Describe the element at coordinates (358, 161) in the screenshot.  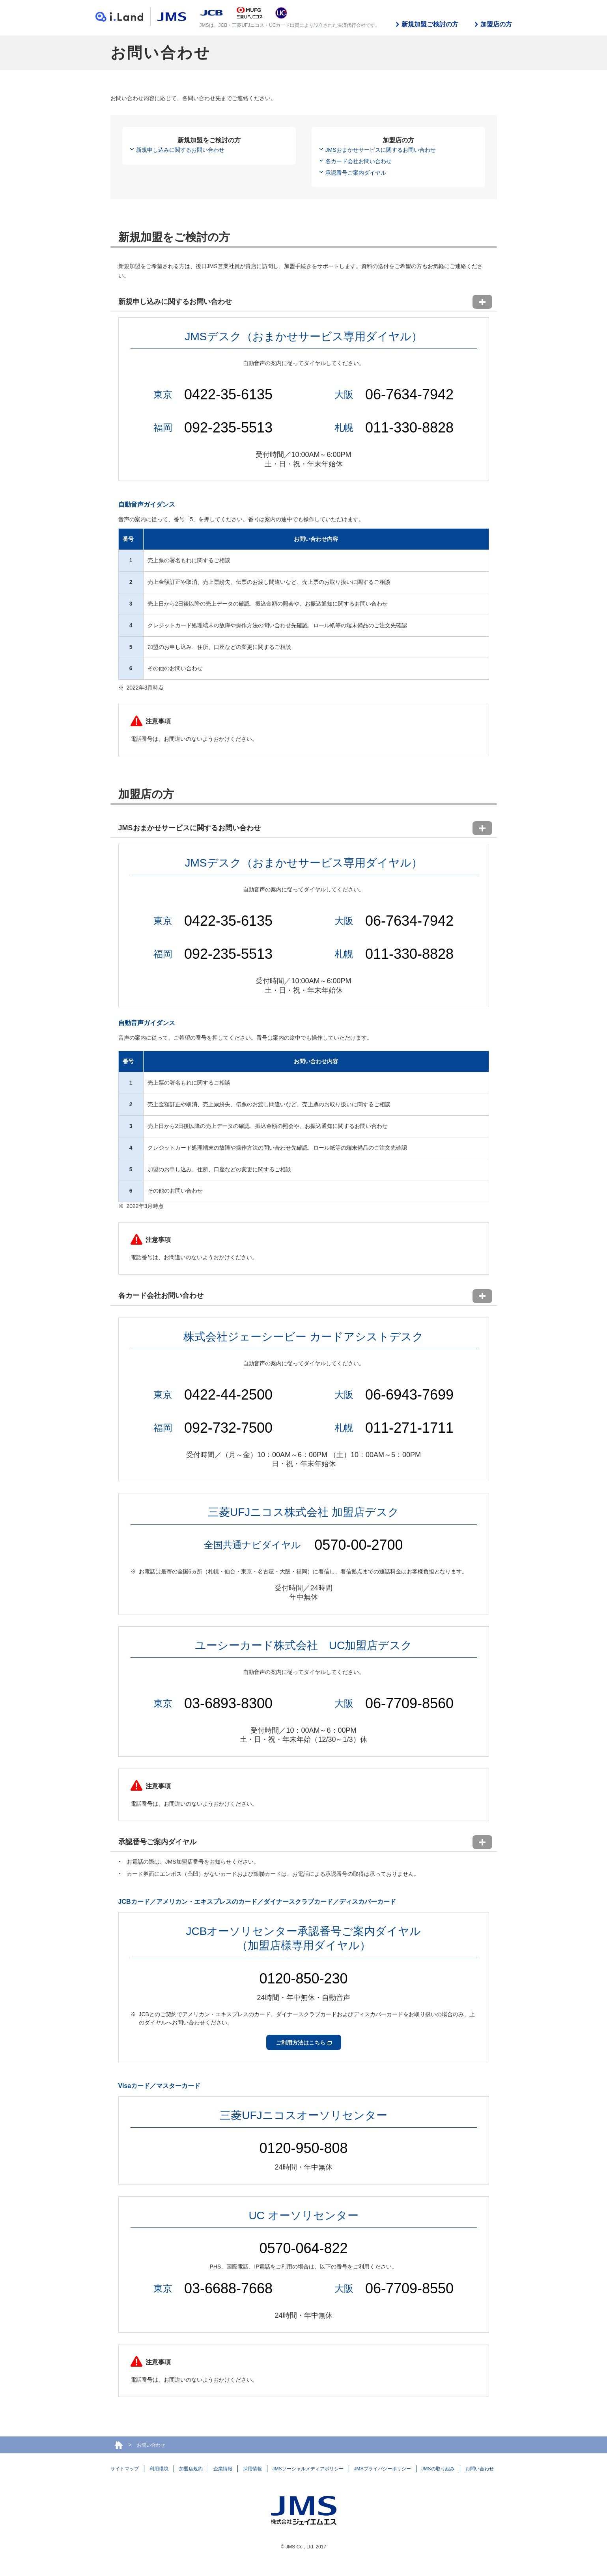
I see `各カード会社お問い合わせ` at that location.